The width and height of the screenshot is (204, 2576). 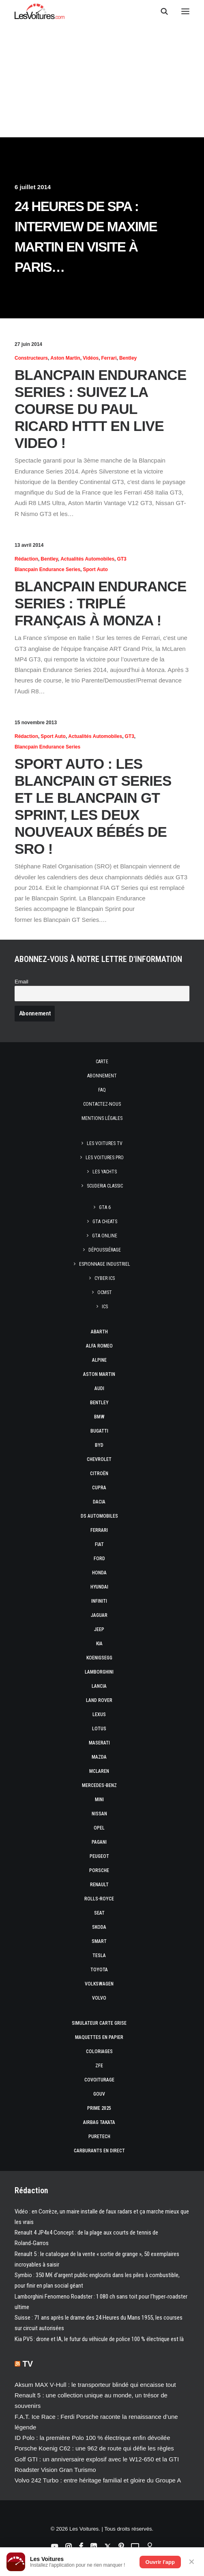 What do you see at coordinates (99, 1658) in the screenshot?
I see `Koenigsegg` at bounding box center [99, 1658].